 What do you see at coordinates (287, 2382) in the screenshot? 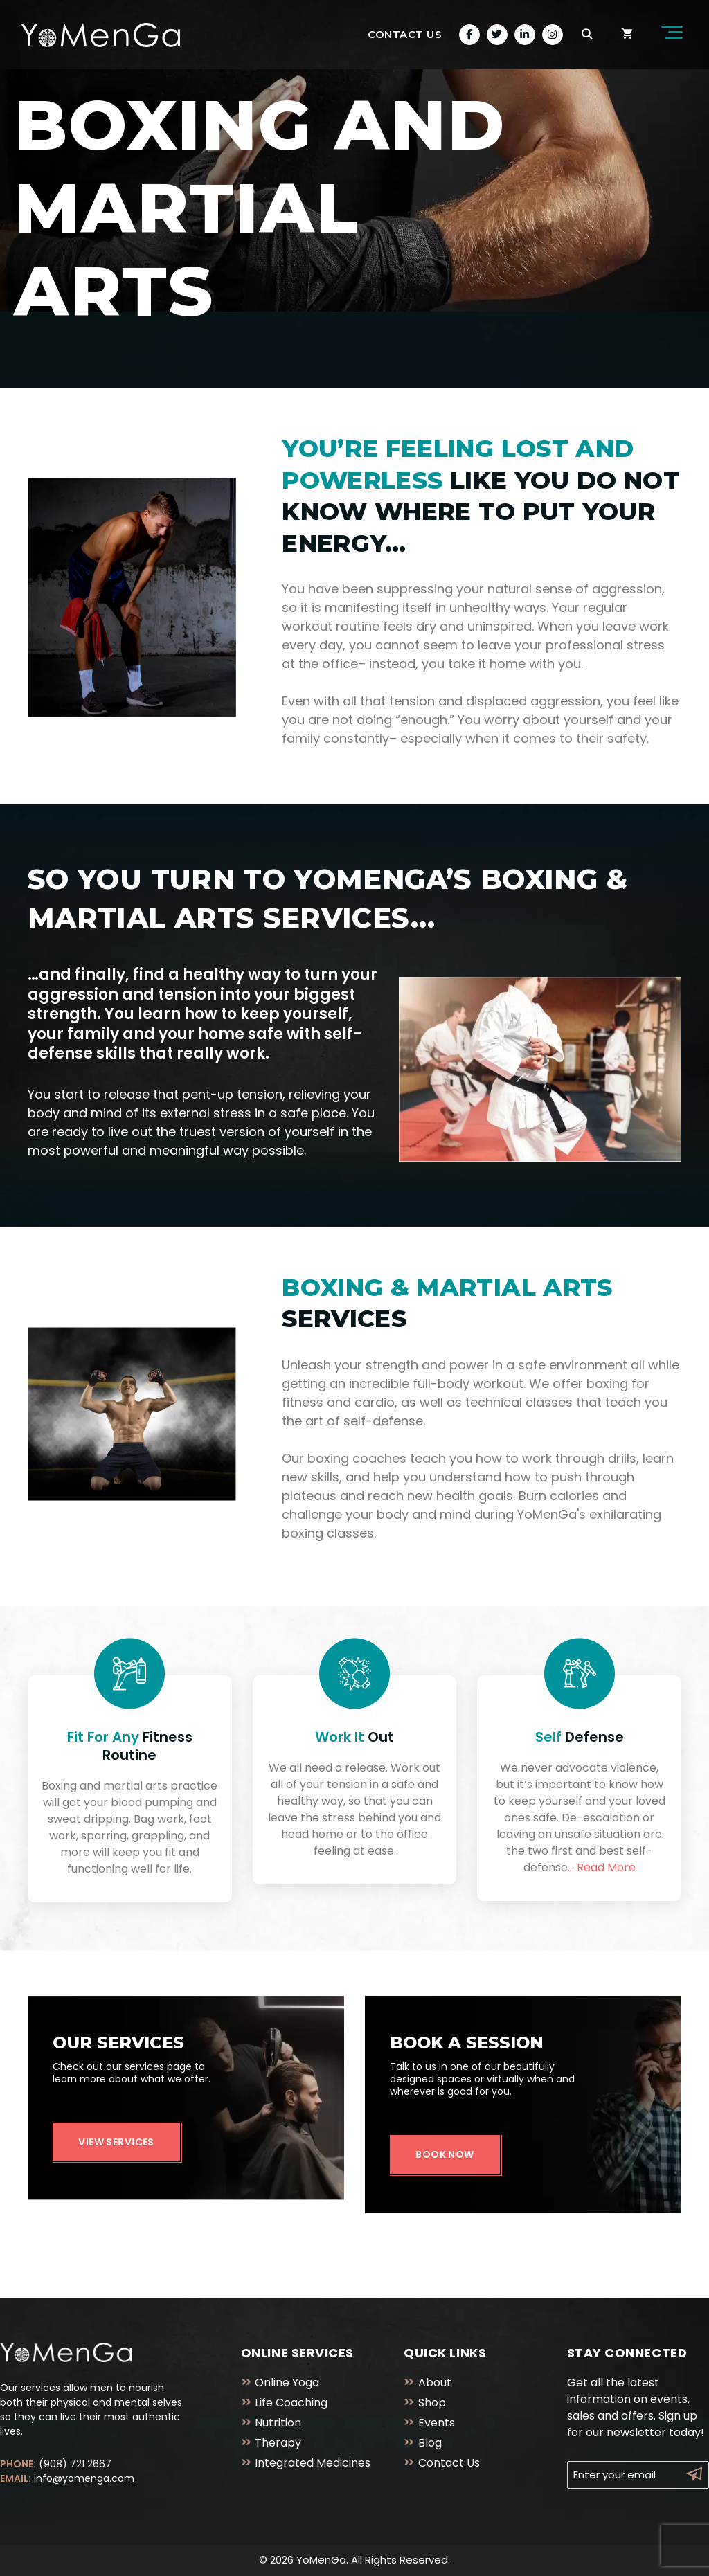
I see `Online Yoga` at bounding box center [287, 2382].